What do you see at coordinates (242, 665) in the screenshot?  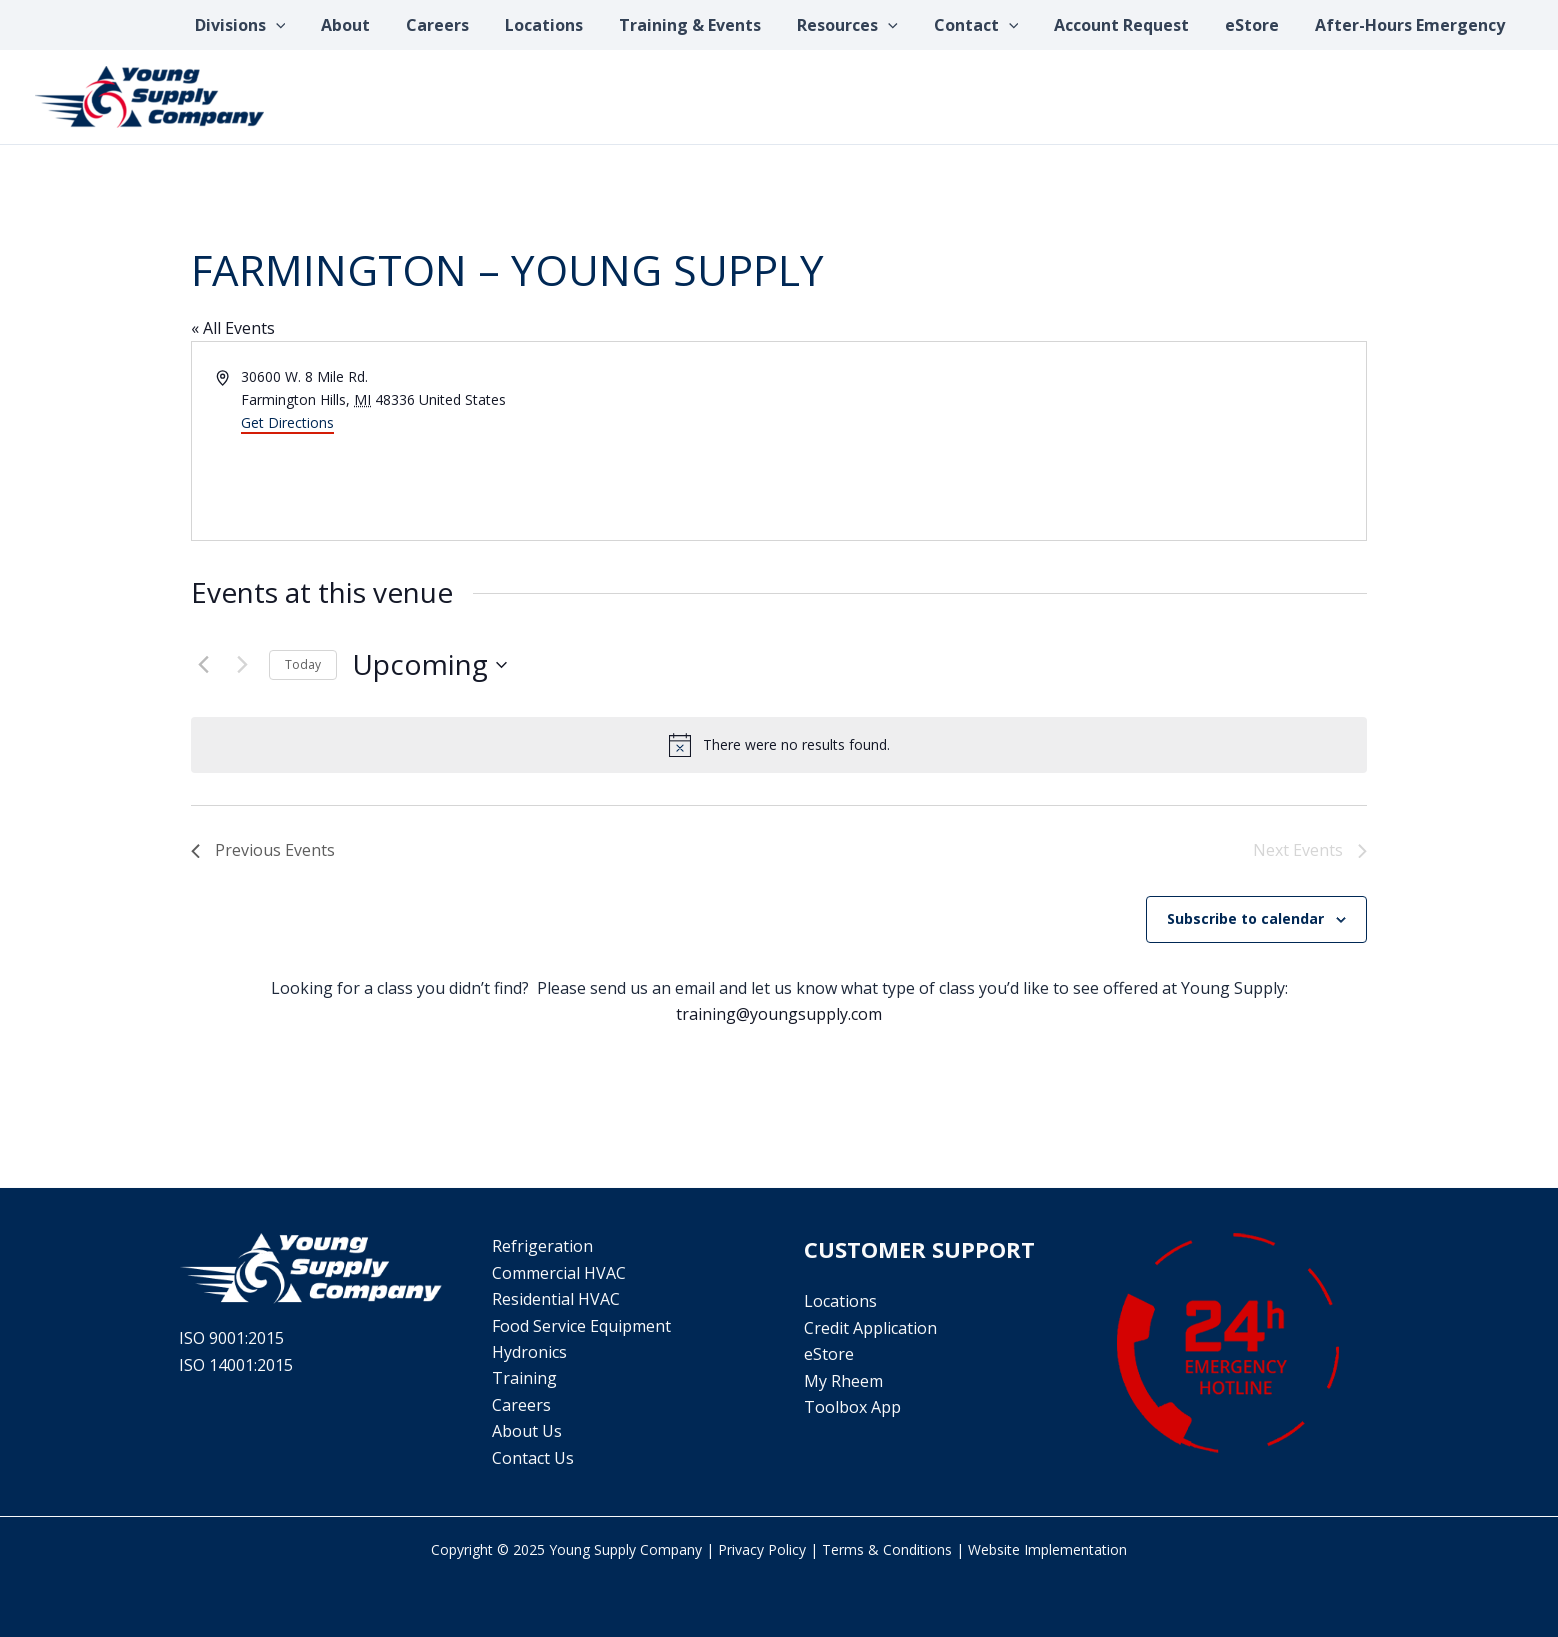 I see `[Next Events]` at bounding box center [242, 665].